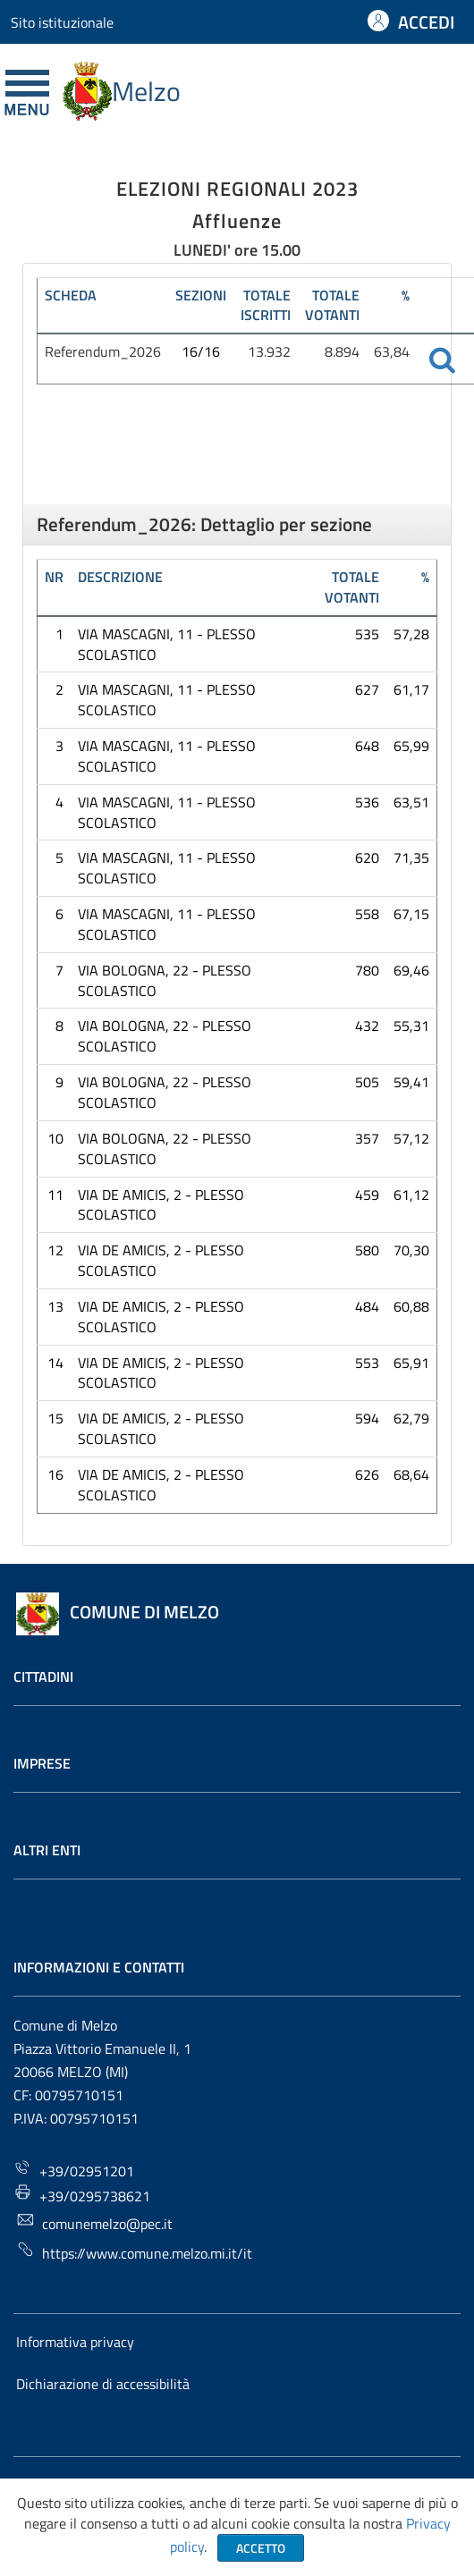 The width and height of the screenshot is (474, 2576). What do you see at coordinates (411, 970) in the screenshot?
I see `69,46` at bounding box center [411, 970].